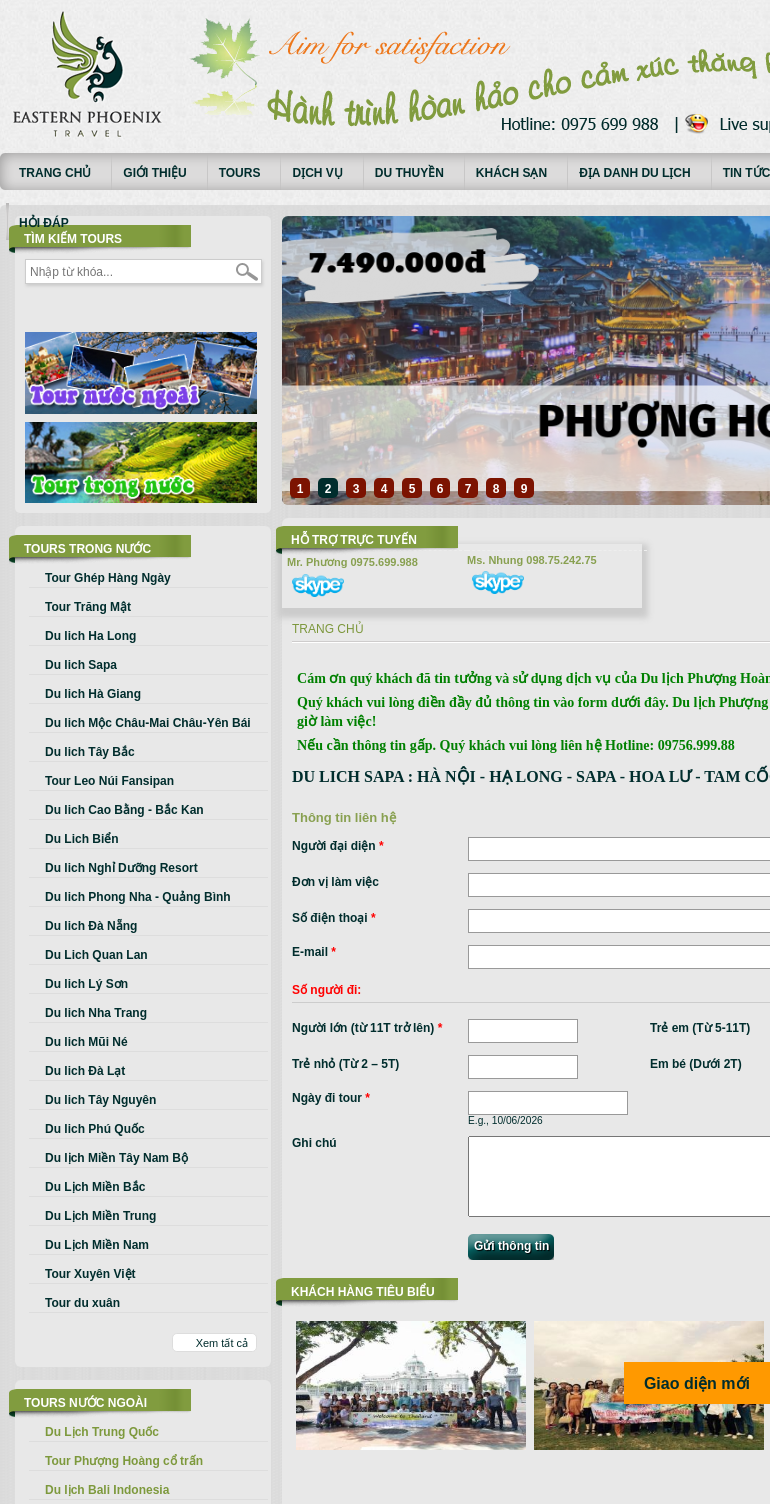 This screenshot has width=770, height=1504. I want to click on Du lich Sapa, so click(81, 665).